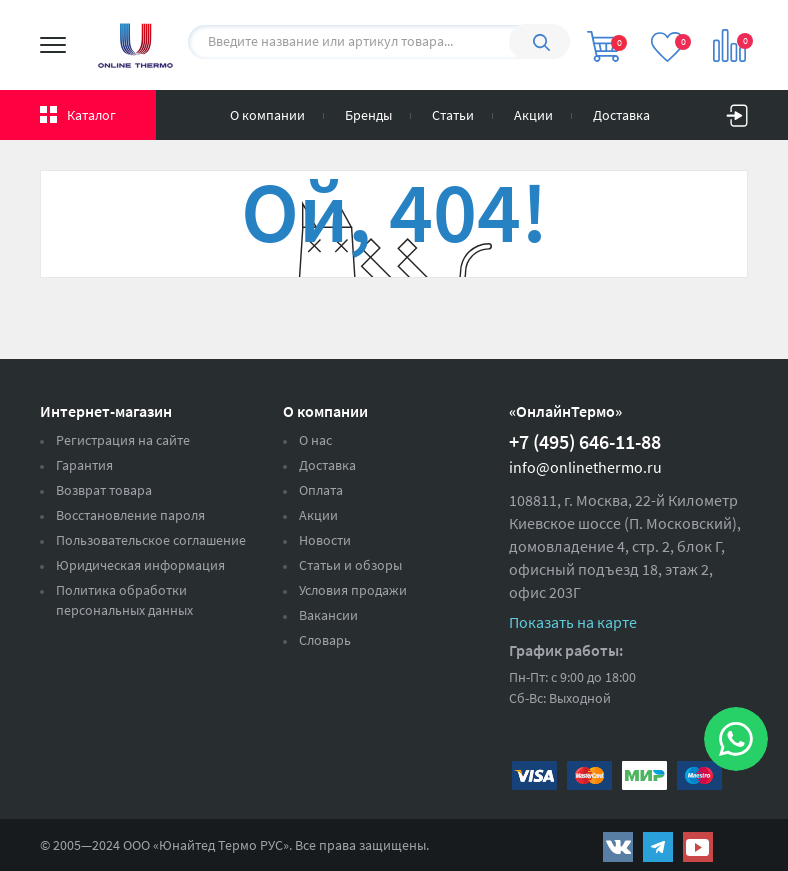 The width and height of the screenshot is (788, 871). What do you see at coordinates (658, 847) in the screenshot?
I see `https://t.me/unitedthermo` at bounding box center [658, 847].